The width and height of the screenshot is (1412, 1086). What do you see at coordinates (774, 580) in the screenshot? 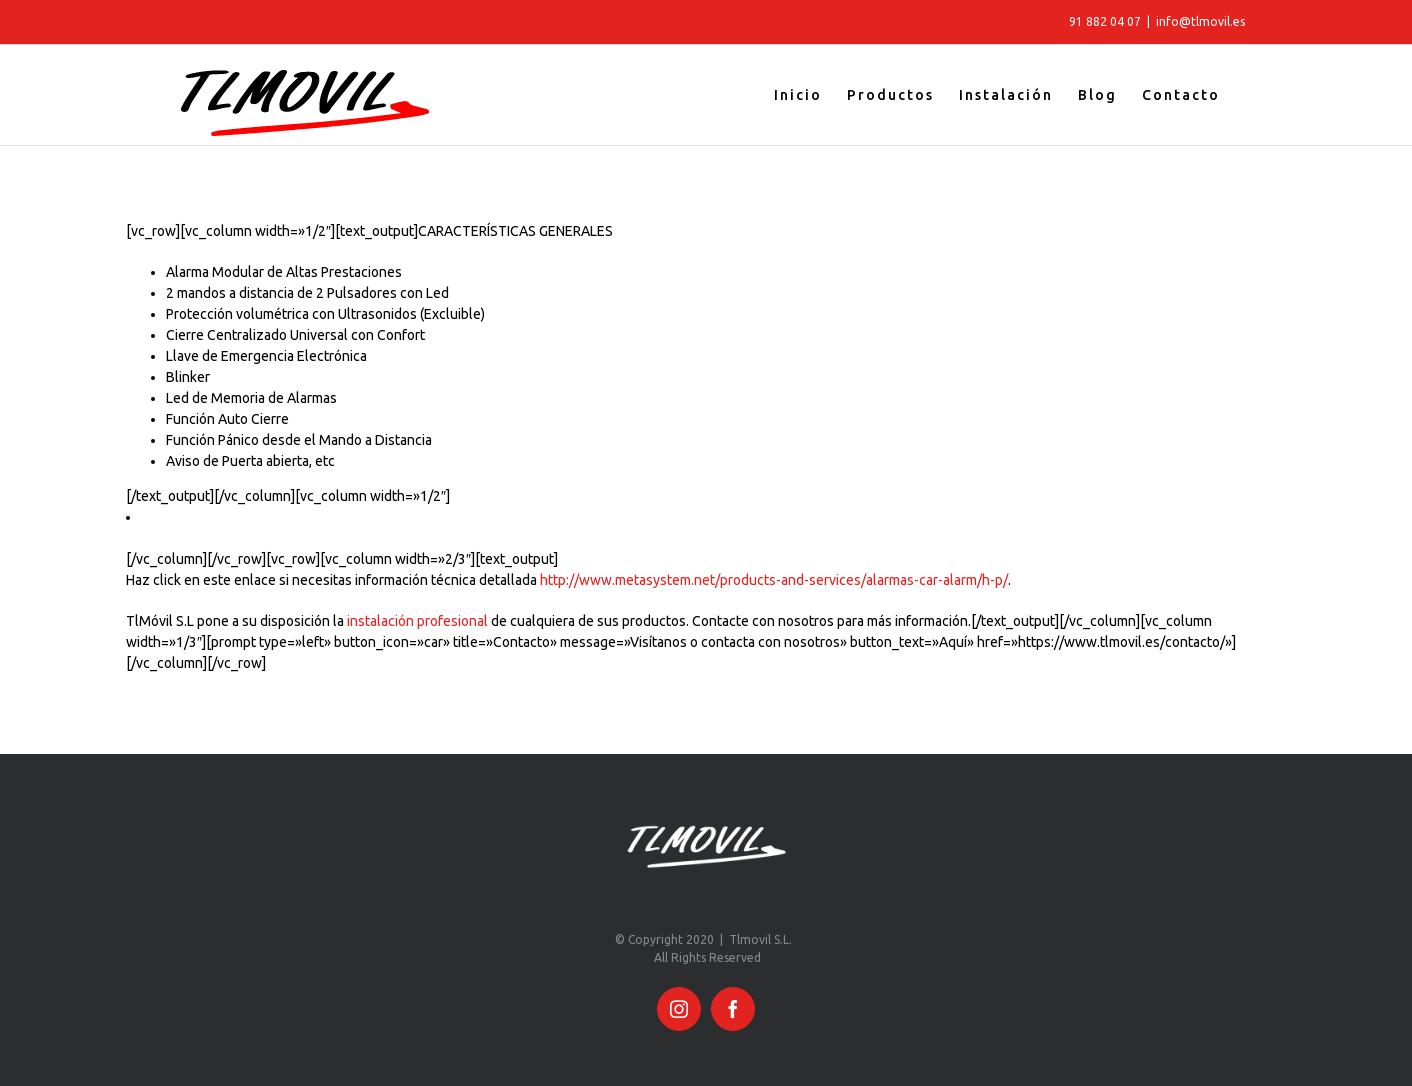
I see `http://www.metasystem.net/products-and-services/alarmas-car-alarm/h-p/` at bounding box center [774, 580].